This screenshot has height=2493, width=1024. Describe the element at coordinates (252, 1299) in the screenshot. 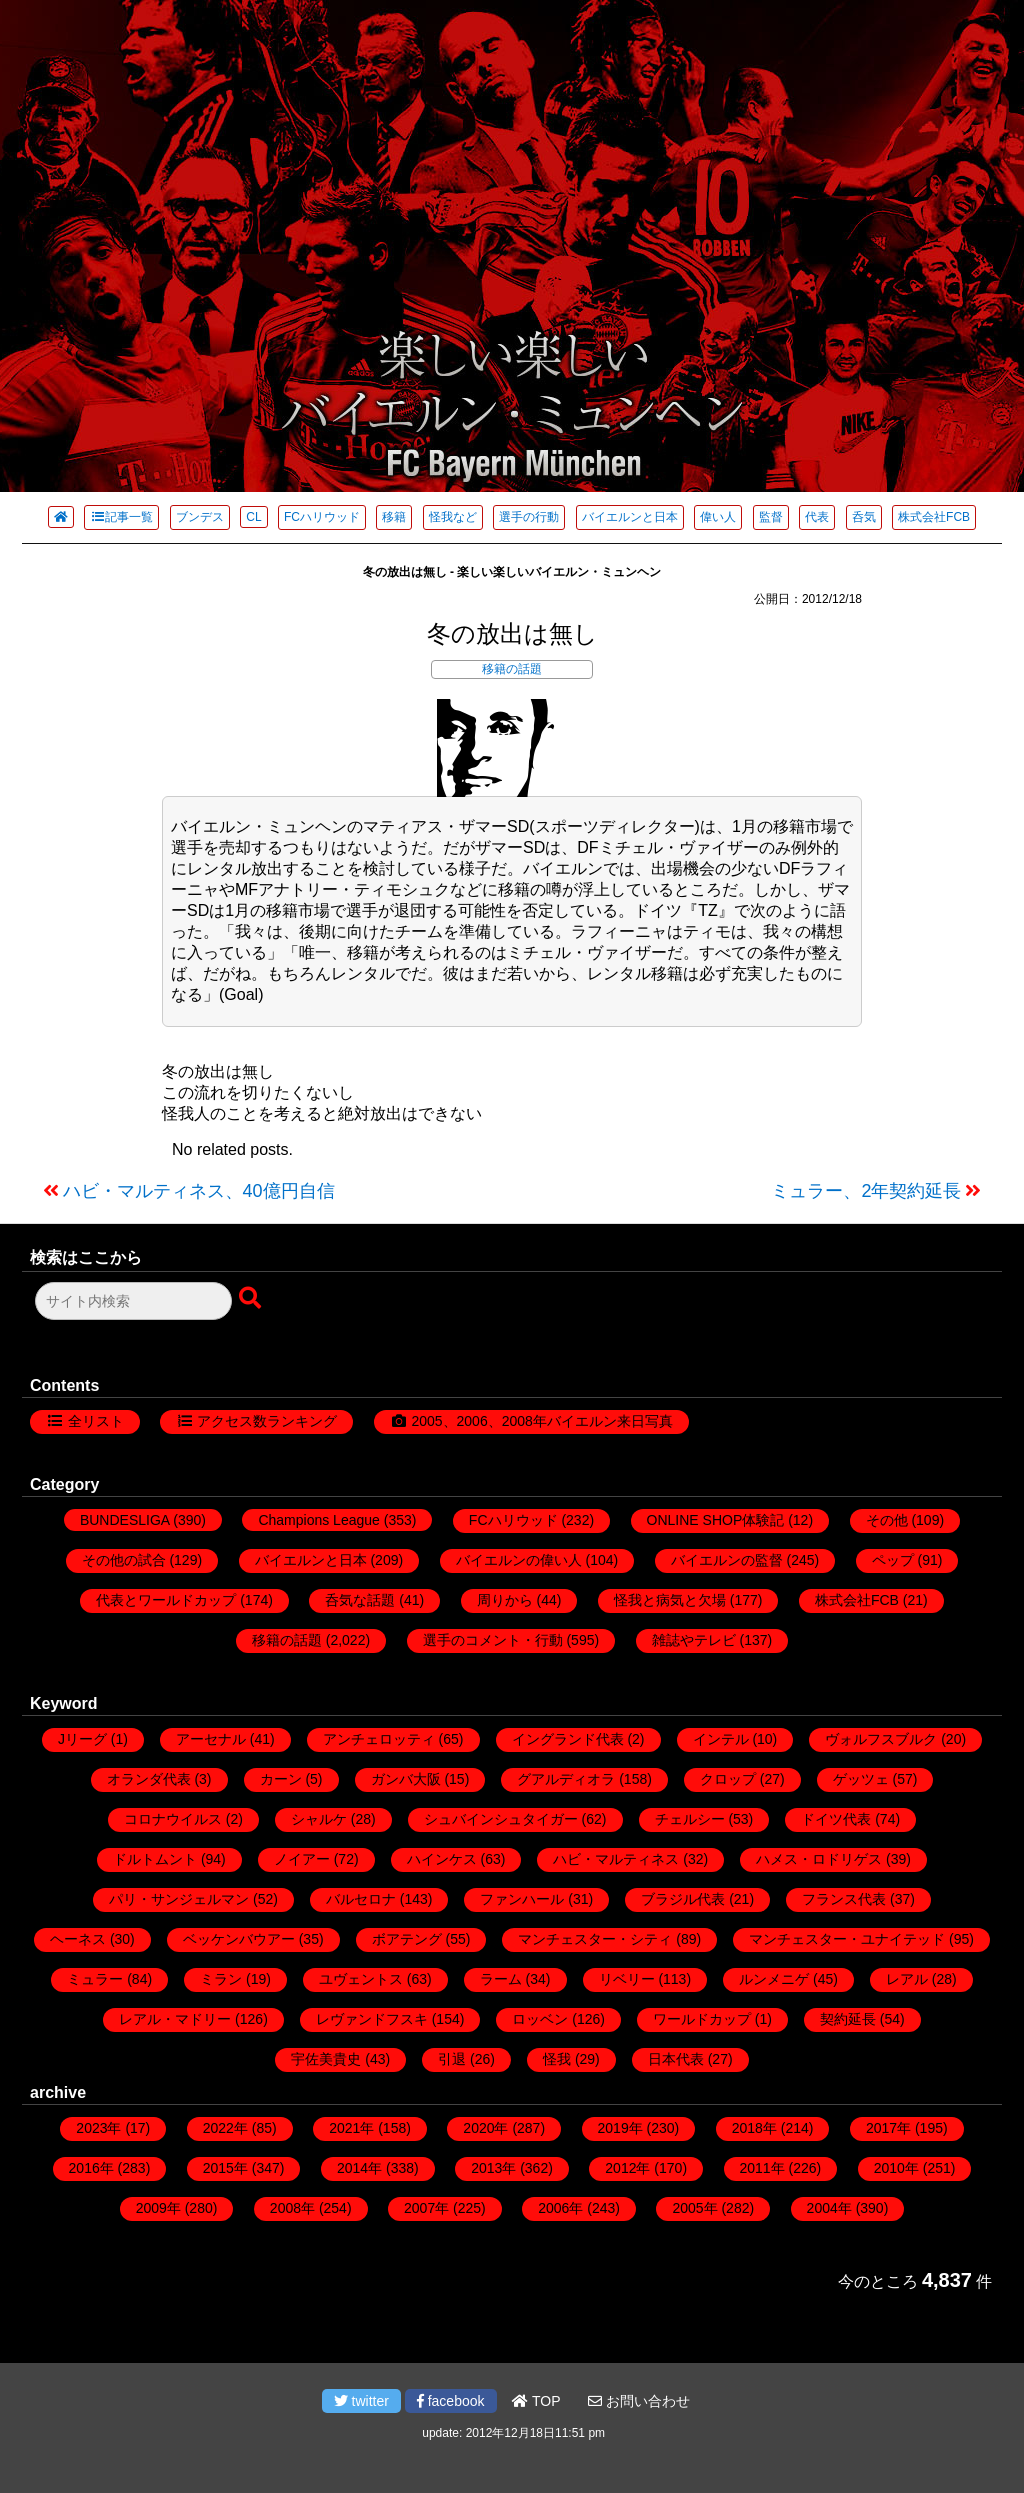

I see `[検索ボタン]` at that location.